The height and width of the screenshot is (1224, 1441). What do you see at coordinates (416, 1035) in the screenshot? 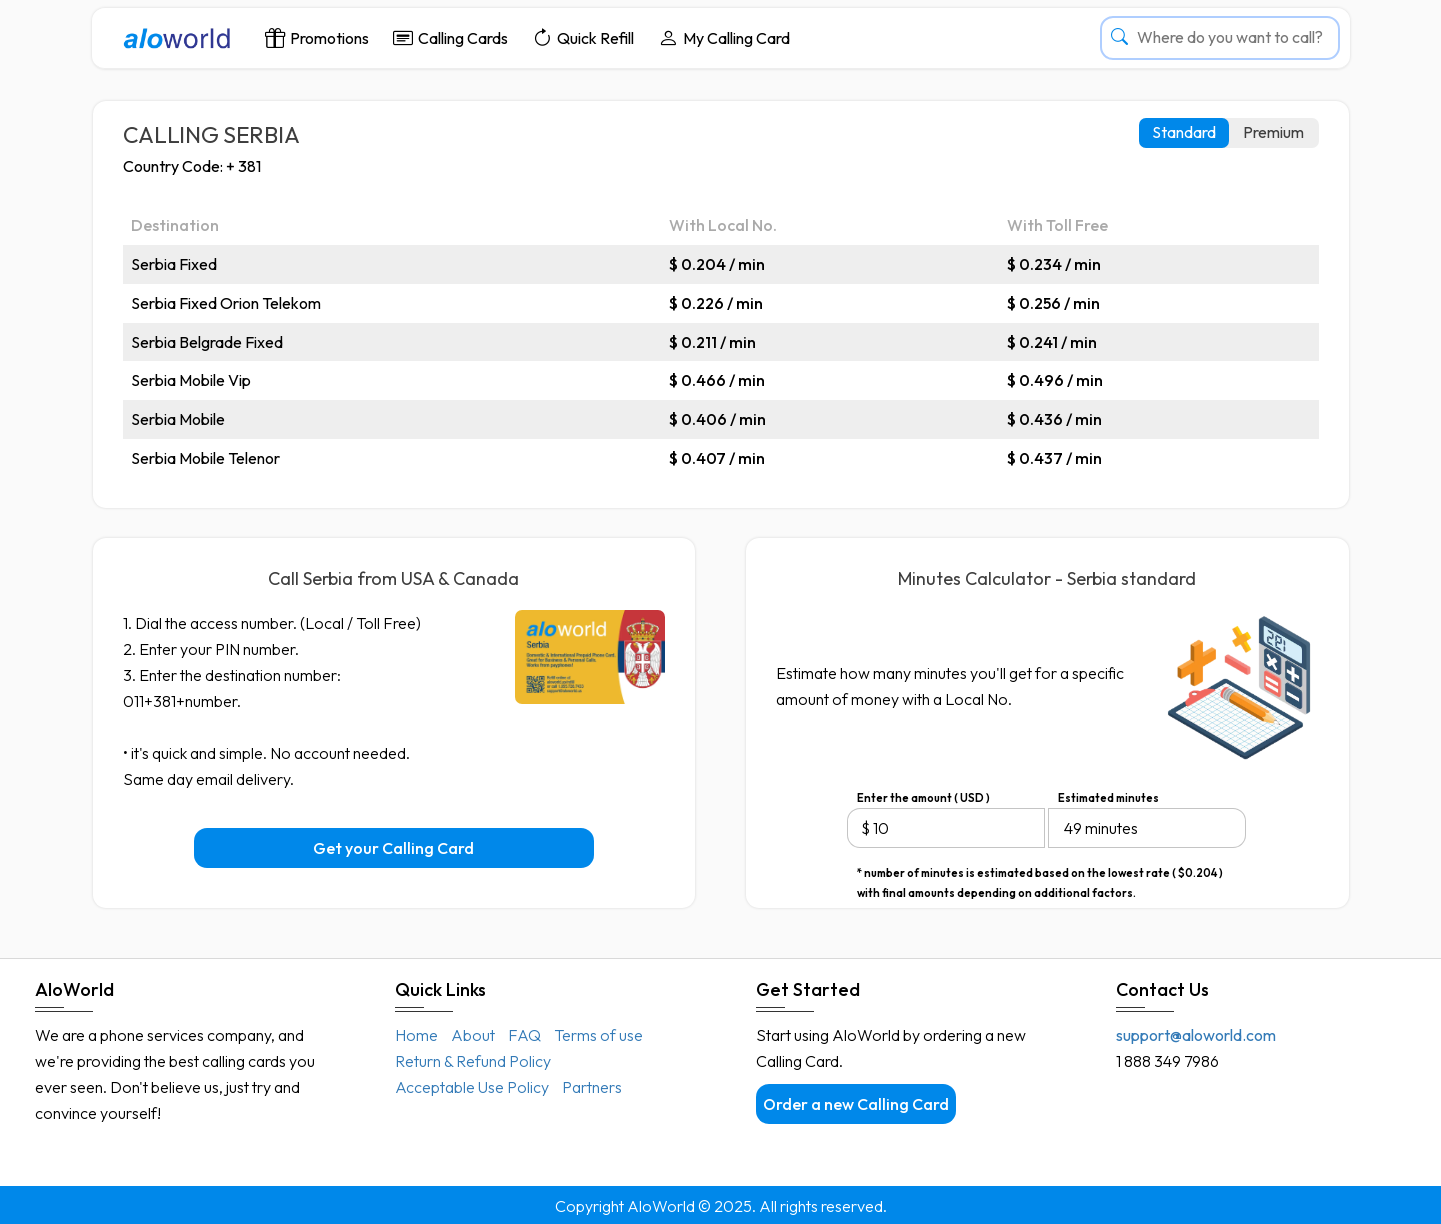
I see `Home` at bounding box center [416, 1035].